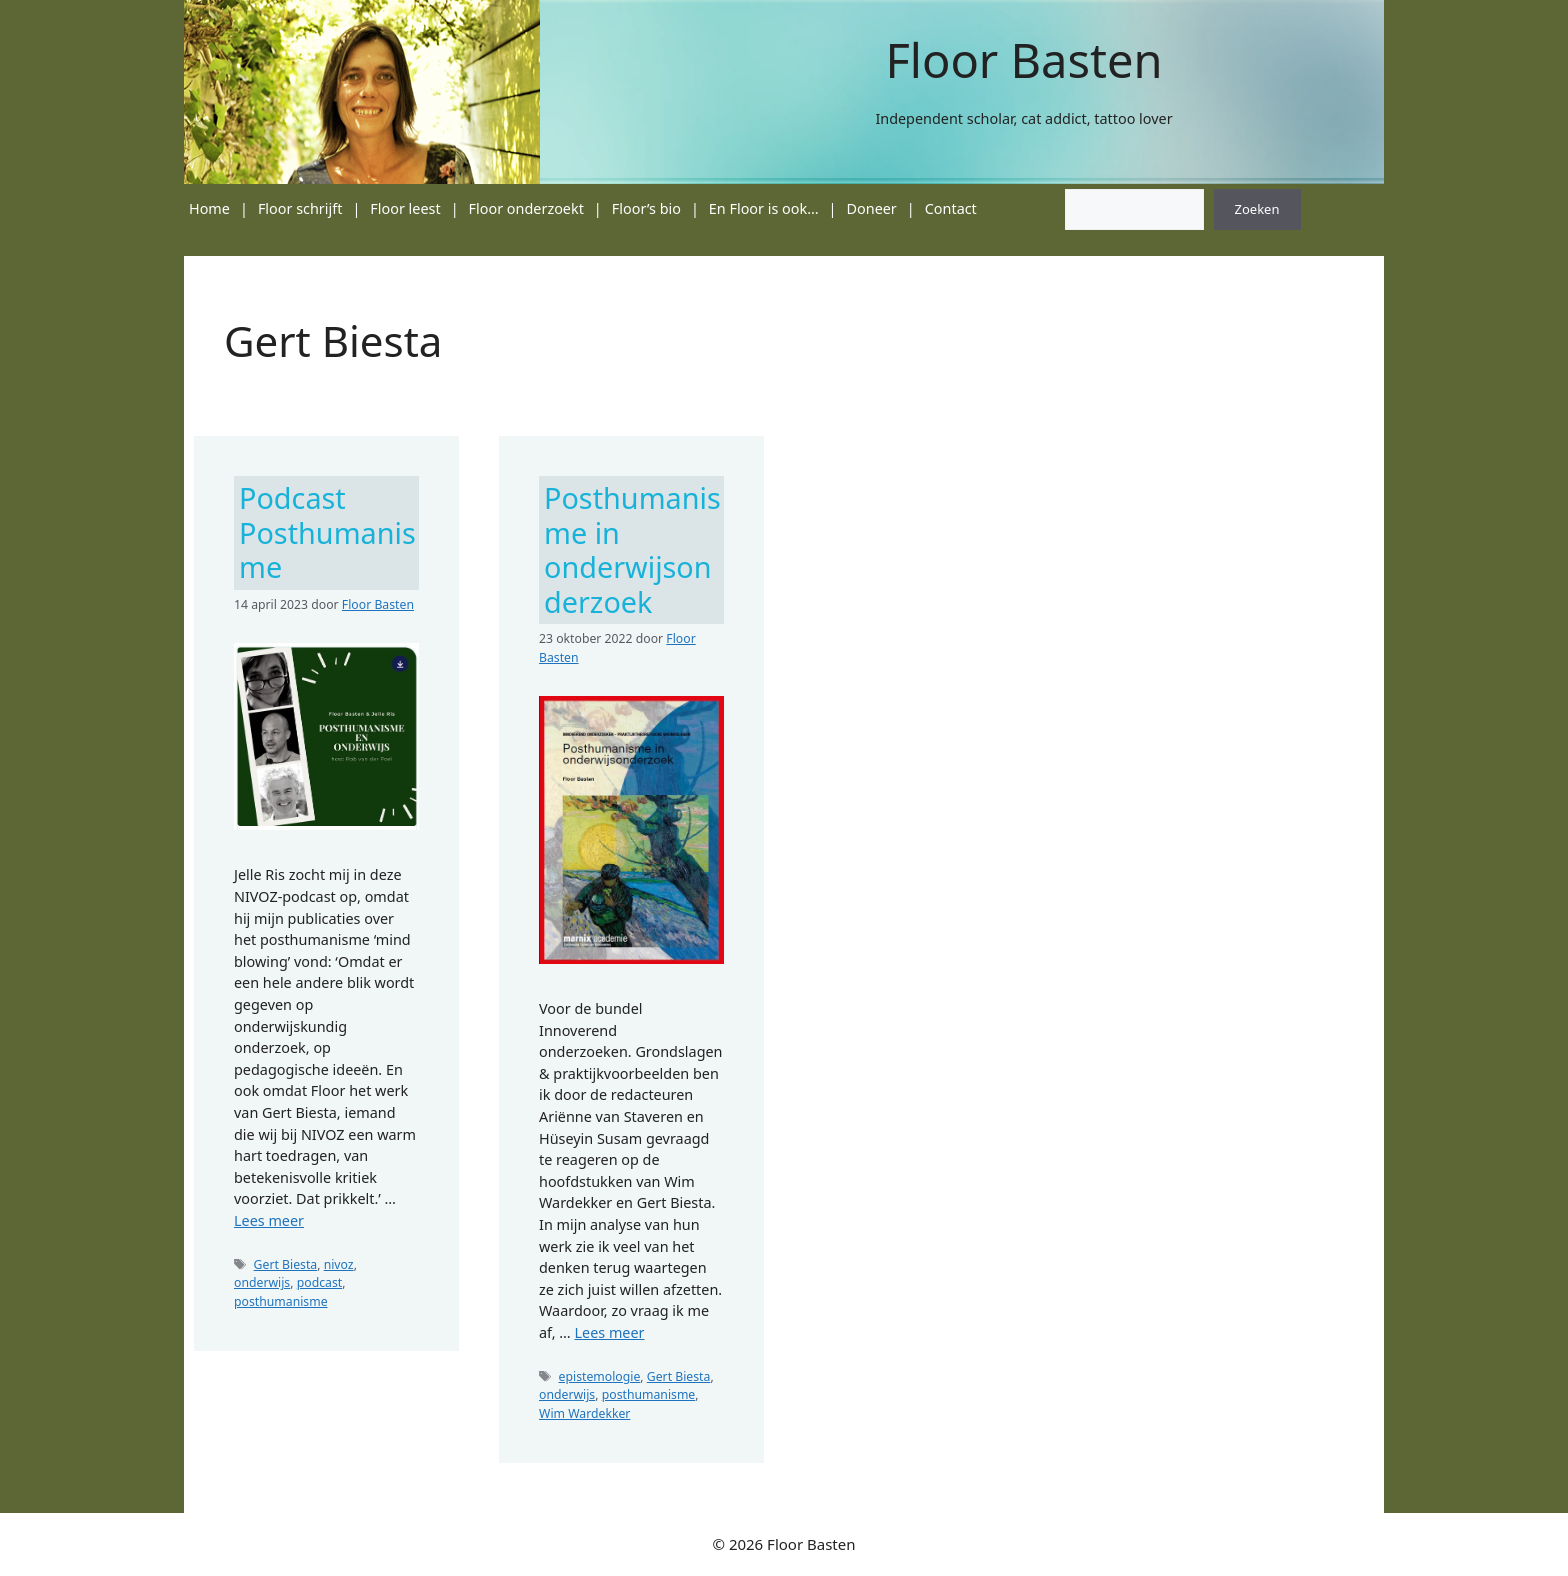 Image resolution: width=1568 pixels, height=1576 pixels. Describe the element at coordinates (405, 208) in the screenshot. I see `Floor leest` at that location.